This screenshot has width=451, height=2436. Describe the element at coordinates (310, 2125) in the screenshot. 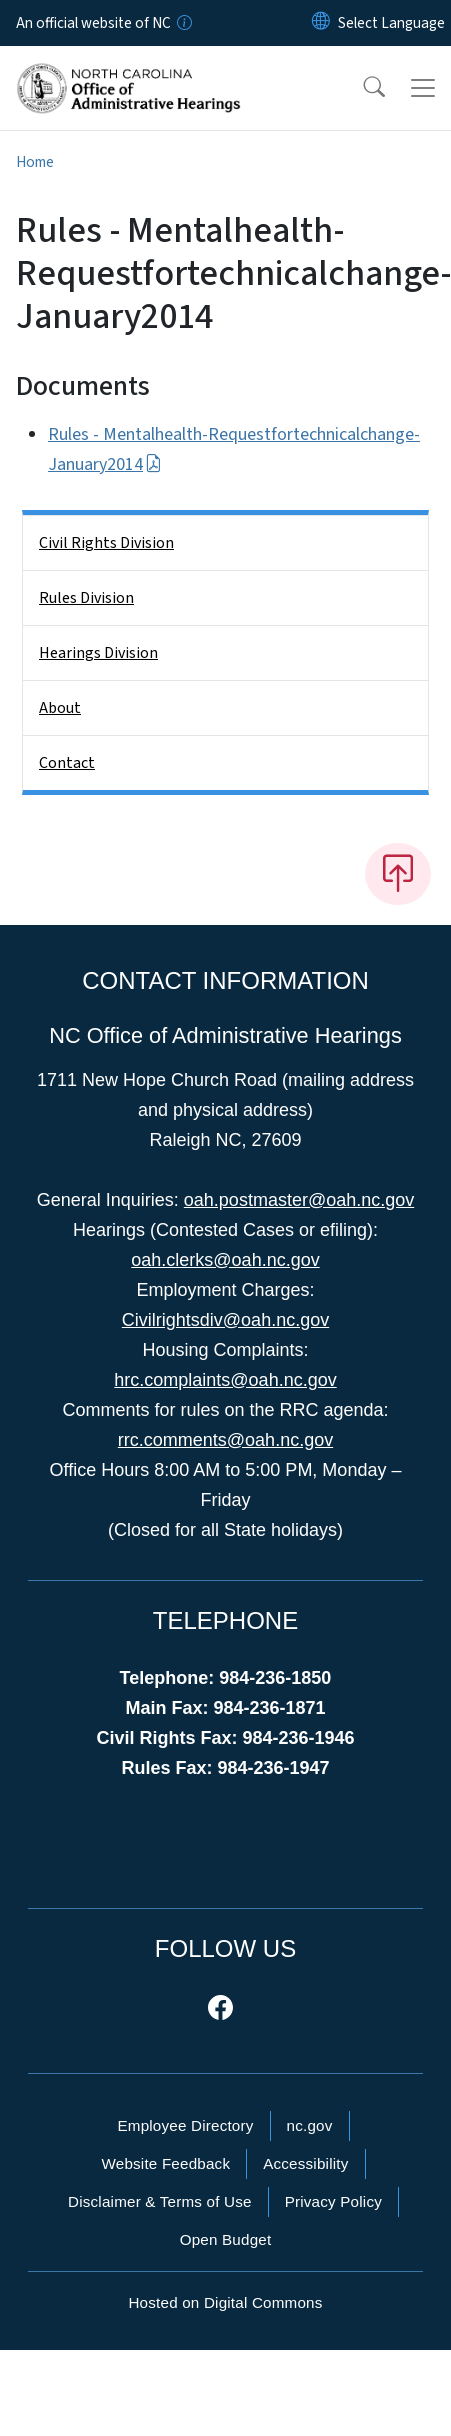

I see `nc.gov` at that location.